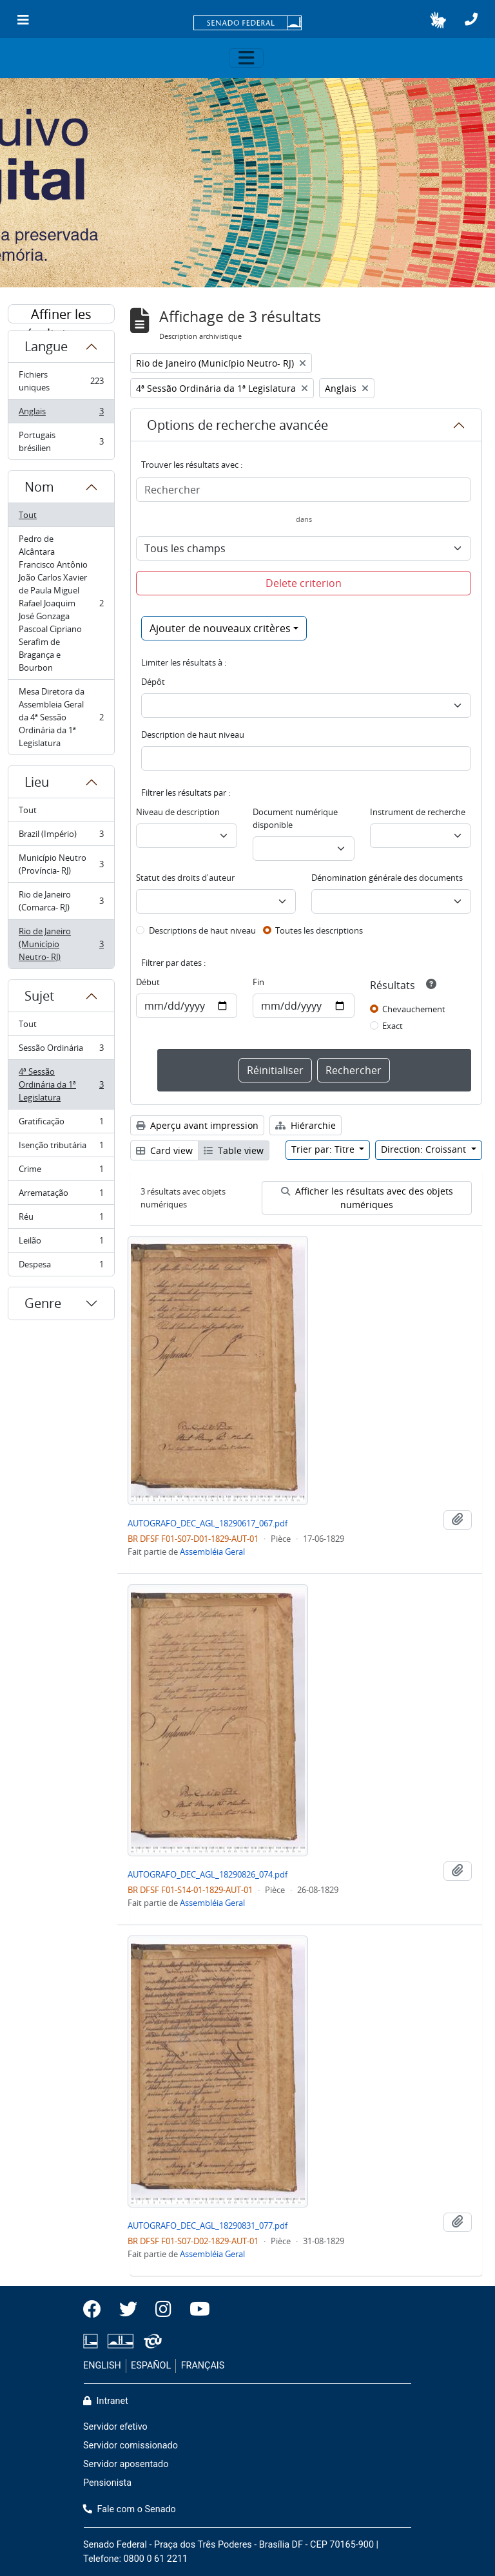  What do you see at coordinates (417, 812) in the screenshot?
I see `Instrument de recherche` at bounding box center [417, 812].